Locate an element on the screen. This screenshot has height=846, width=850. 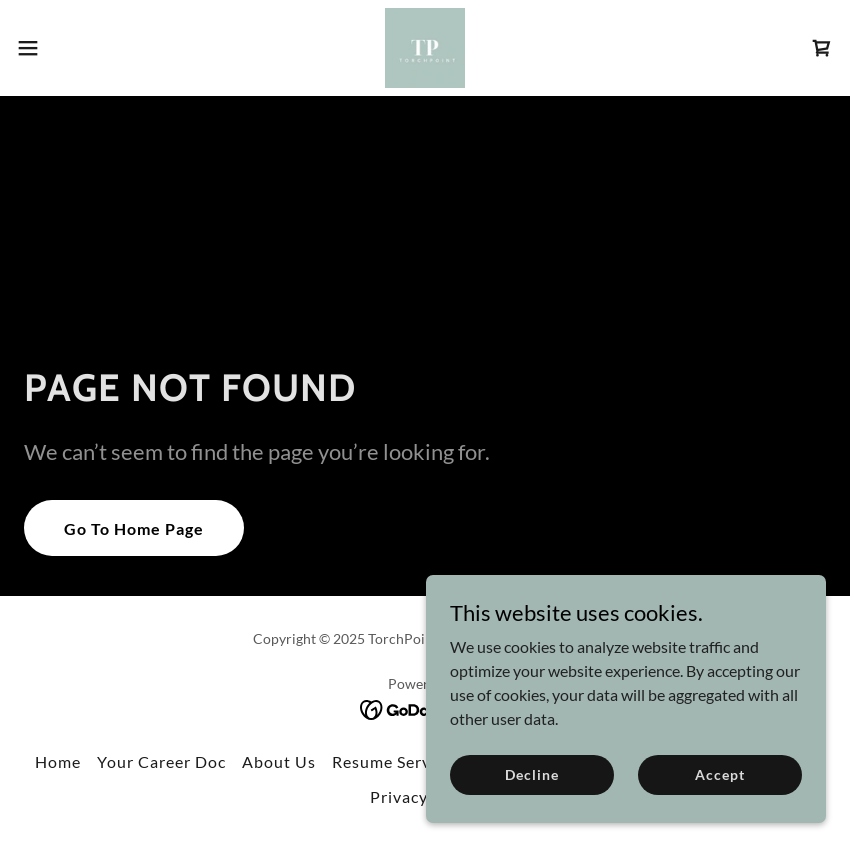
Resume Services [link] is located at coordinates (396, 761).